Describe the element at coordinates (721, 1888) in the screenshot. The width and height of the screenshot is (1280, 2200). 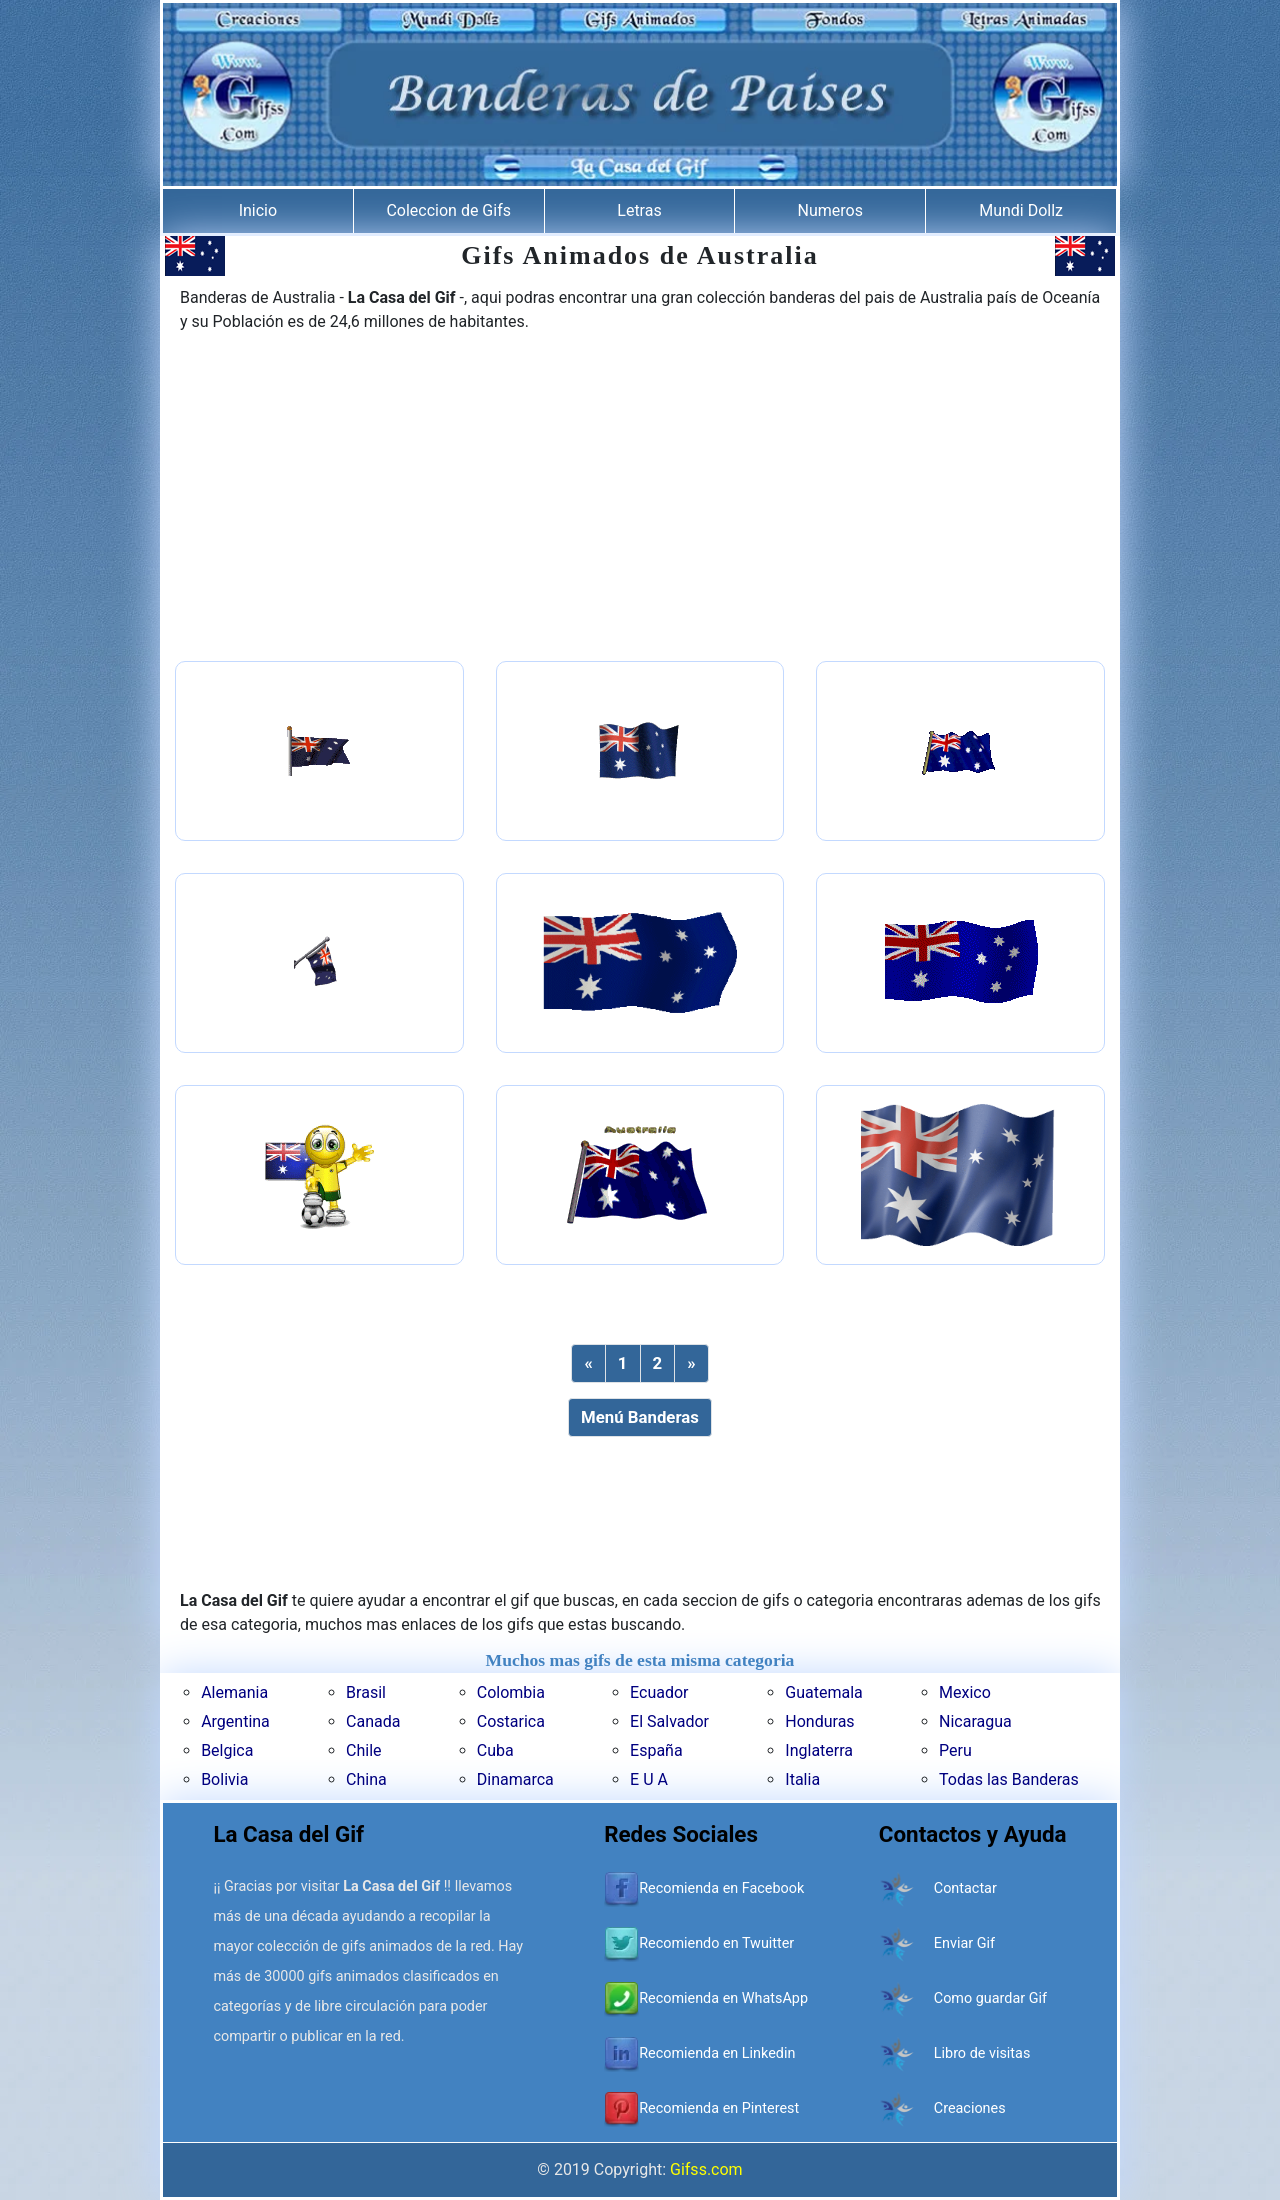
I see `Recomienda en Facebook` at that location.